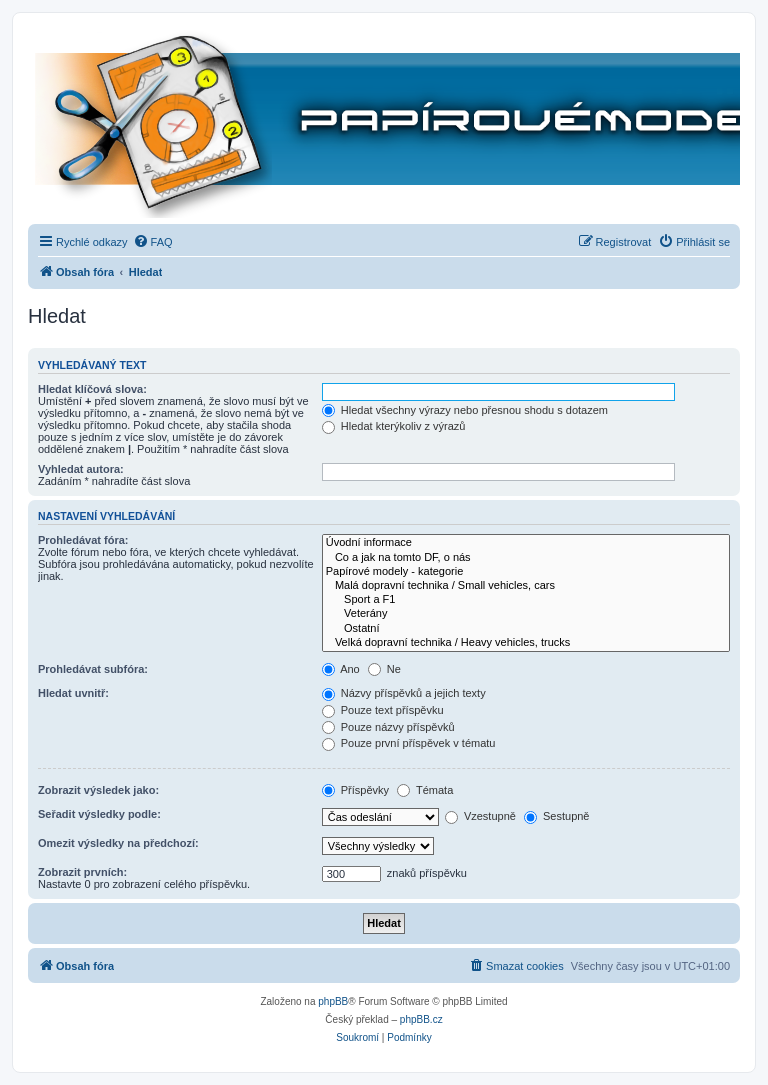  I want to click on Úvodní informace, so click(526, 543).